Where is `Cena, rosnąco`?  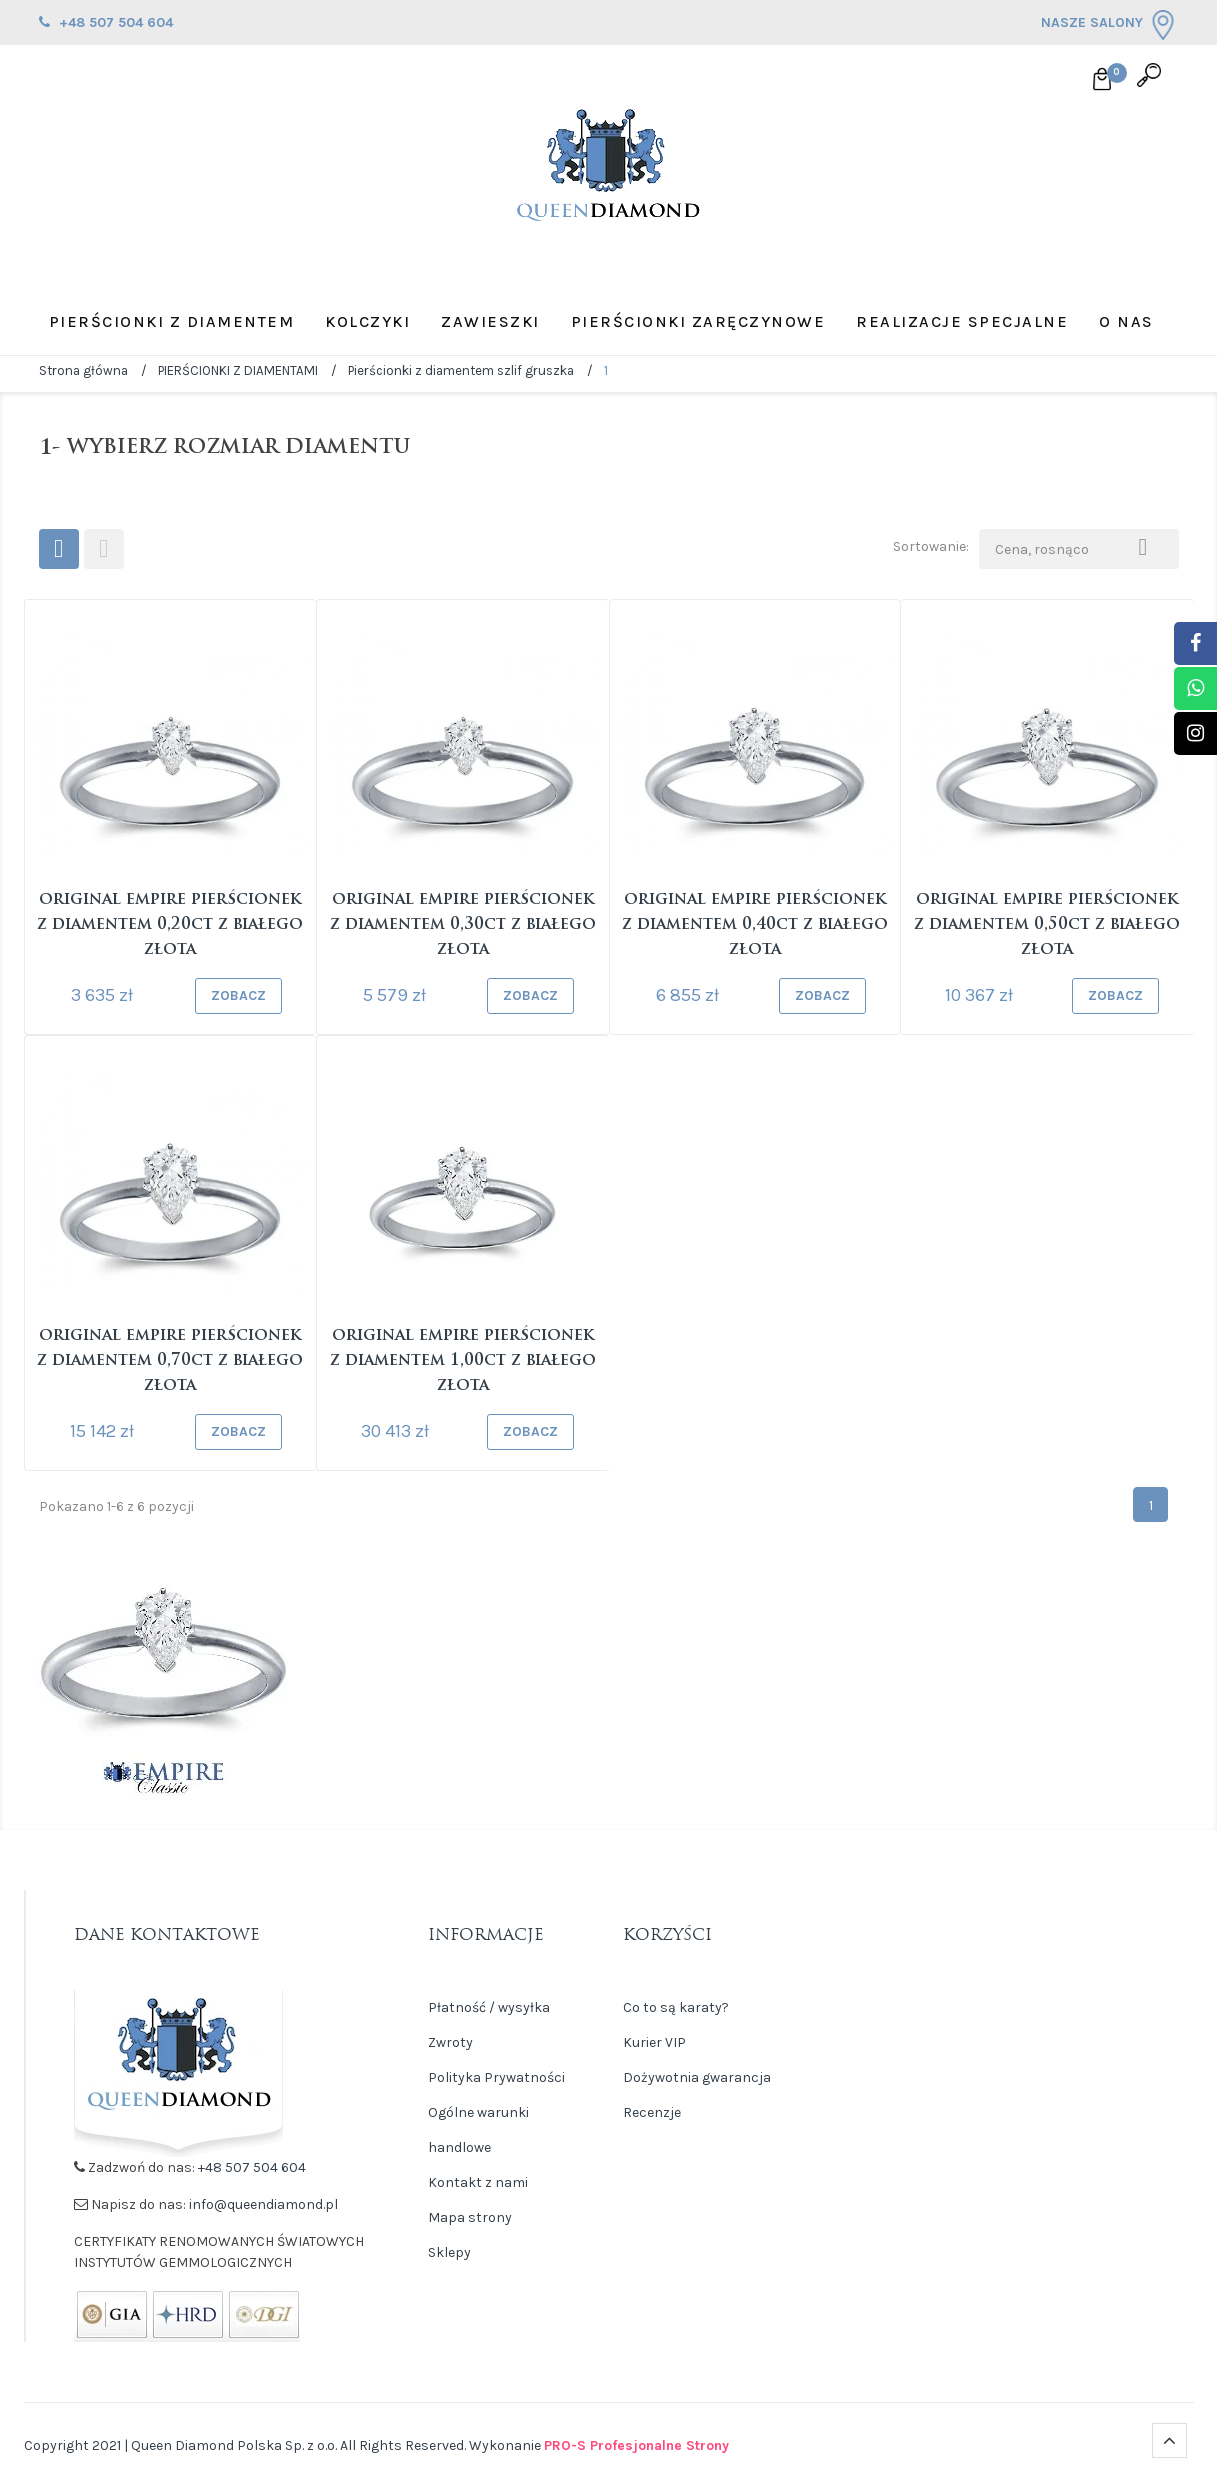 Cena, rosnąco is located at coordinates (1079, 545).